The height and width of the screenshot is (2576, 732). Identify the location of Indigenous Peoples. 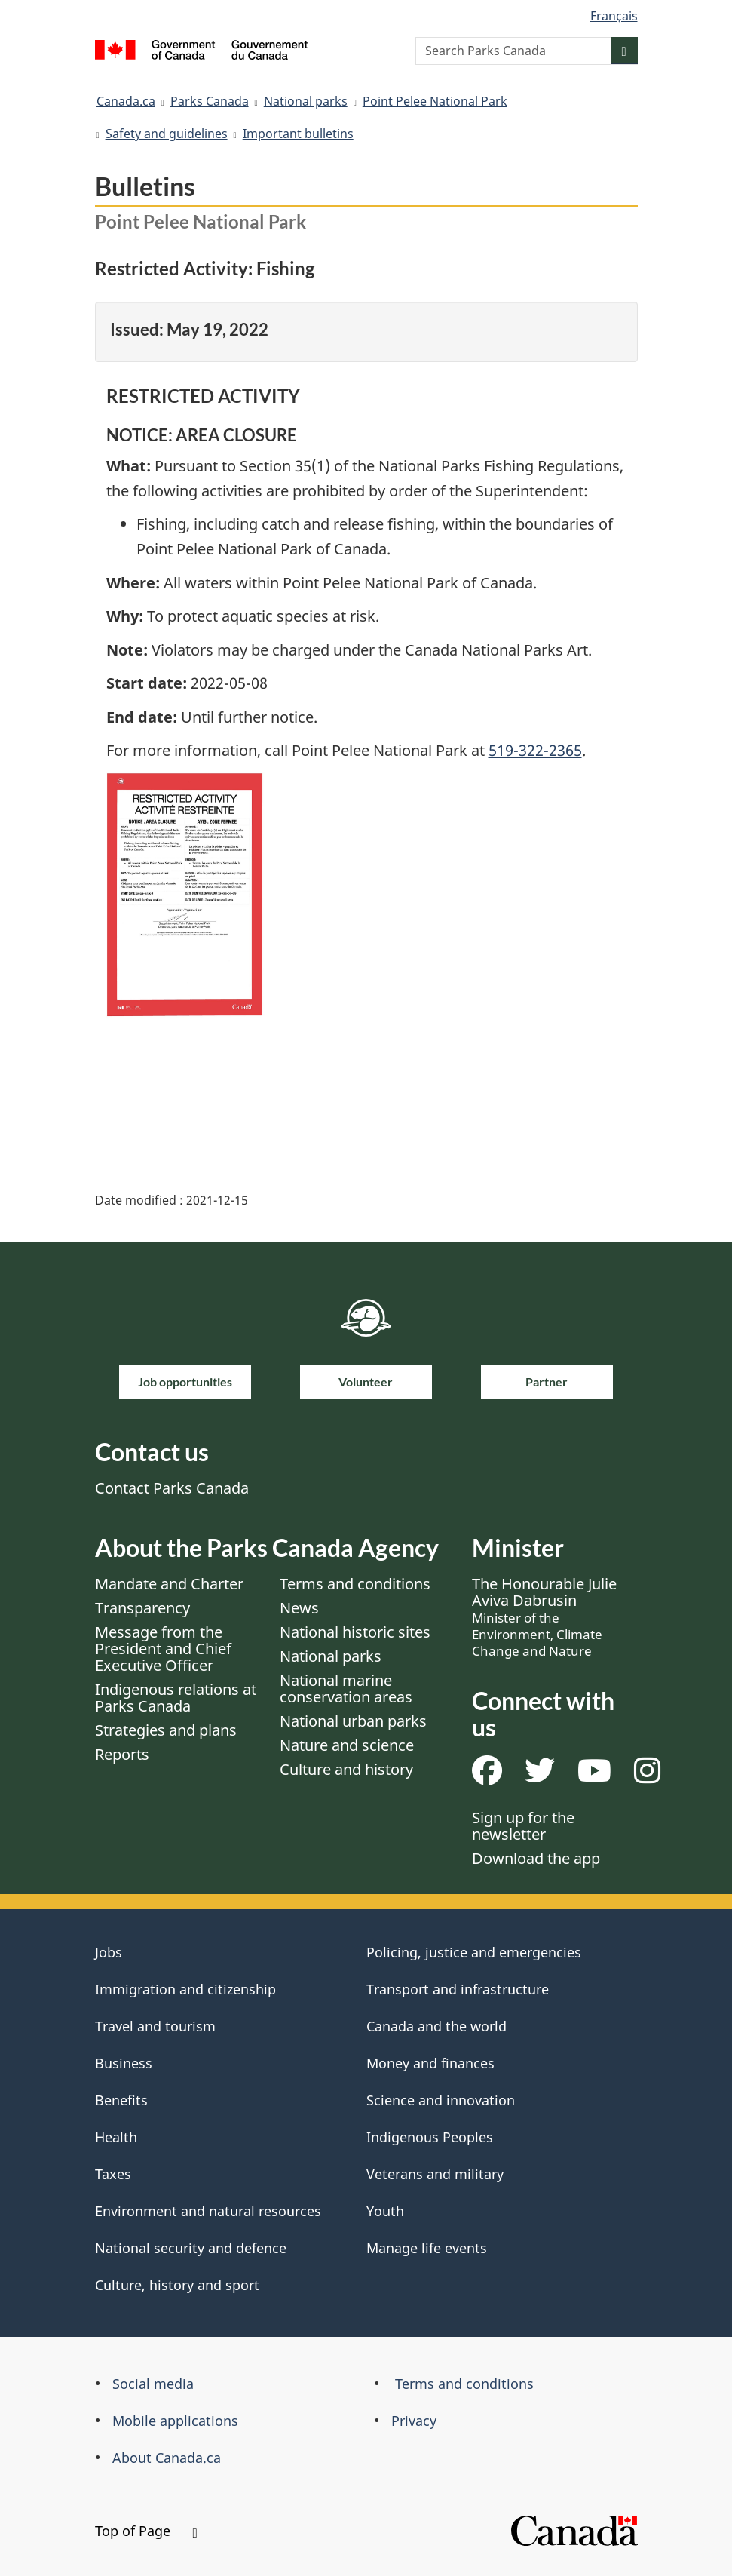
(429, 2137).